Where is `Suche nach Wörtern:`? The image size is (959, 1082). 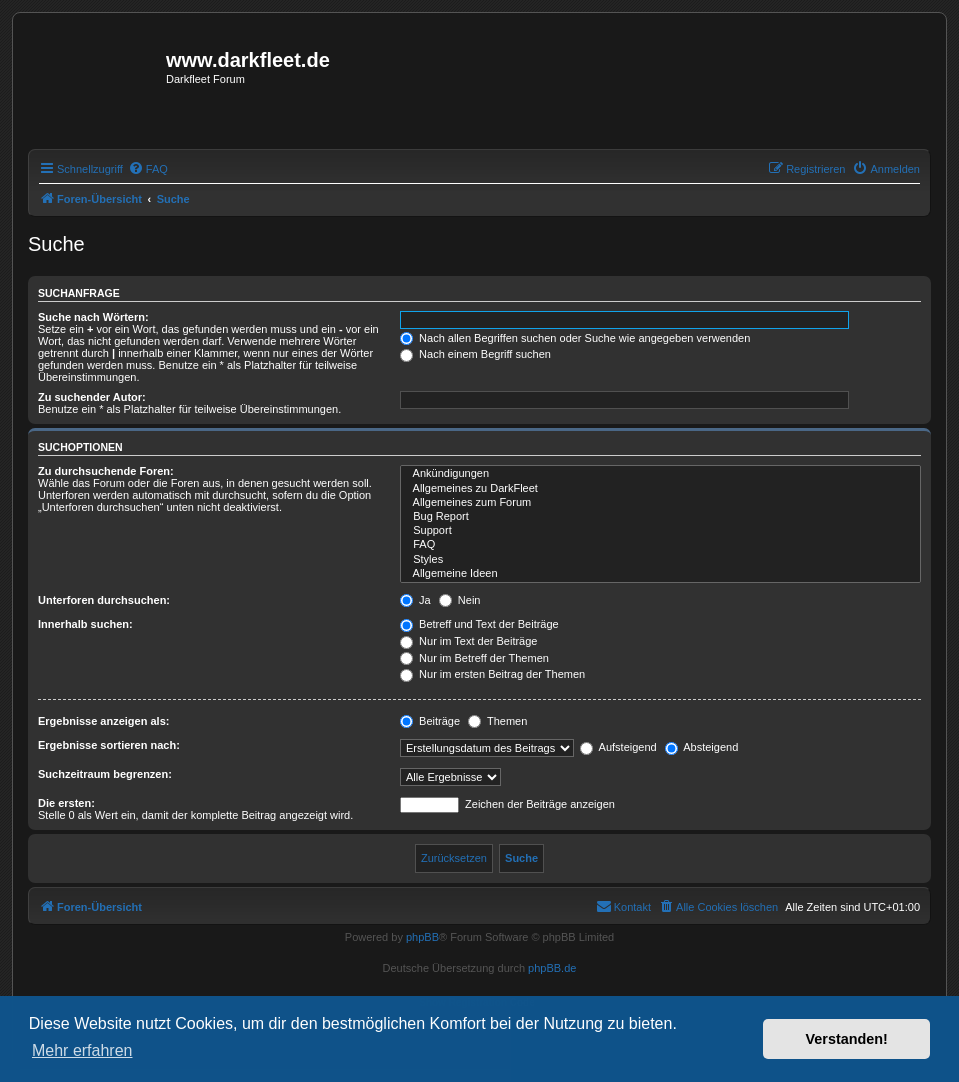 Suche nach Wörtern: is located at coordinates (93, 317).